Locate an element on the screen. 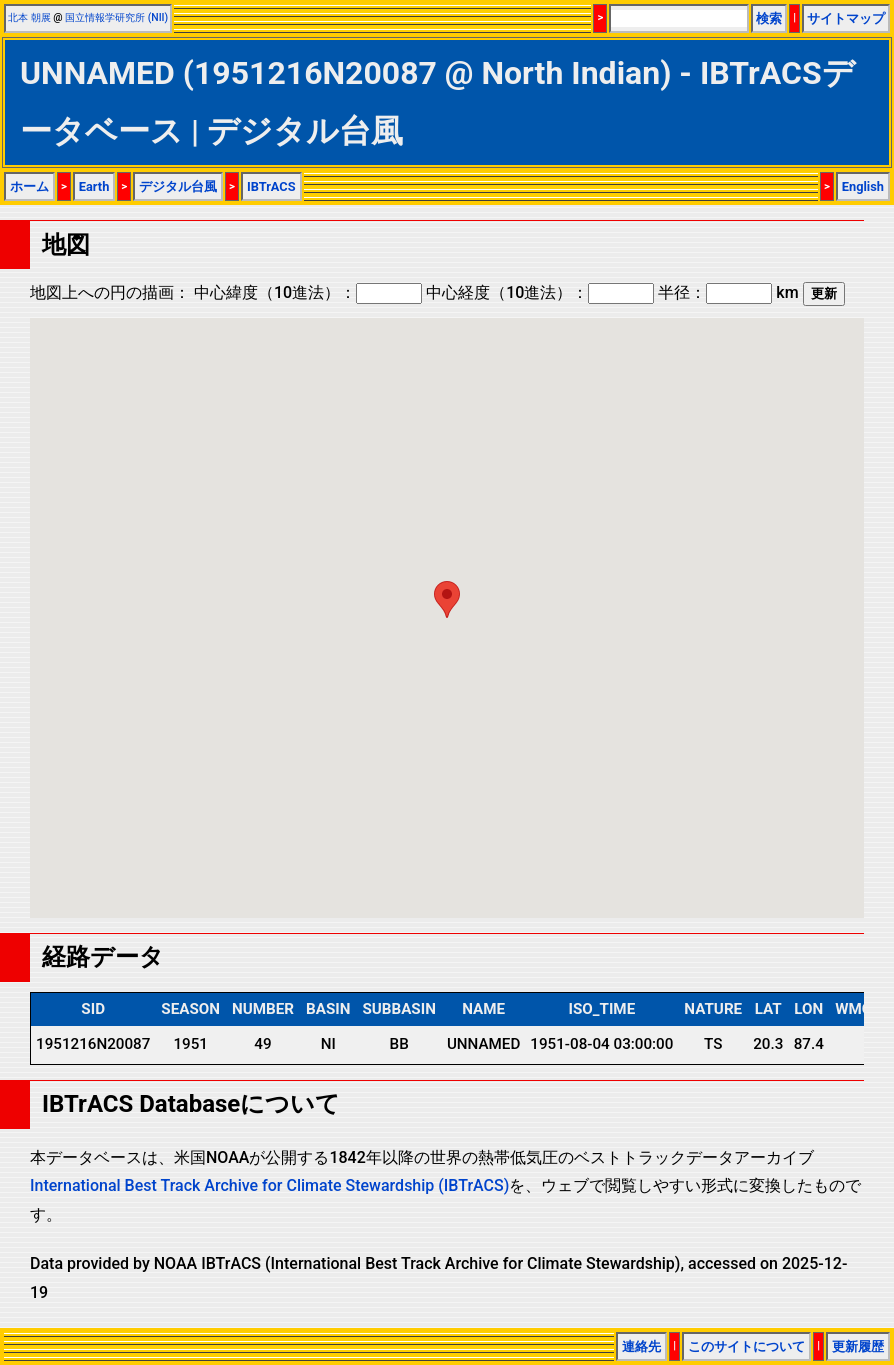  検索 is located at coordinates (769, 18).